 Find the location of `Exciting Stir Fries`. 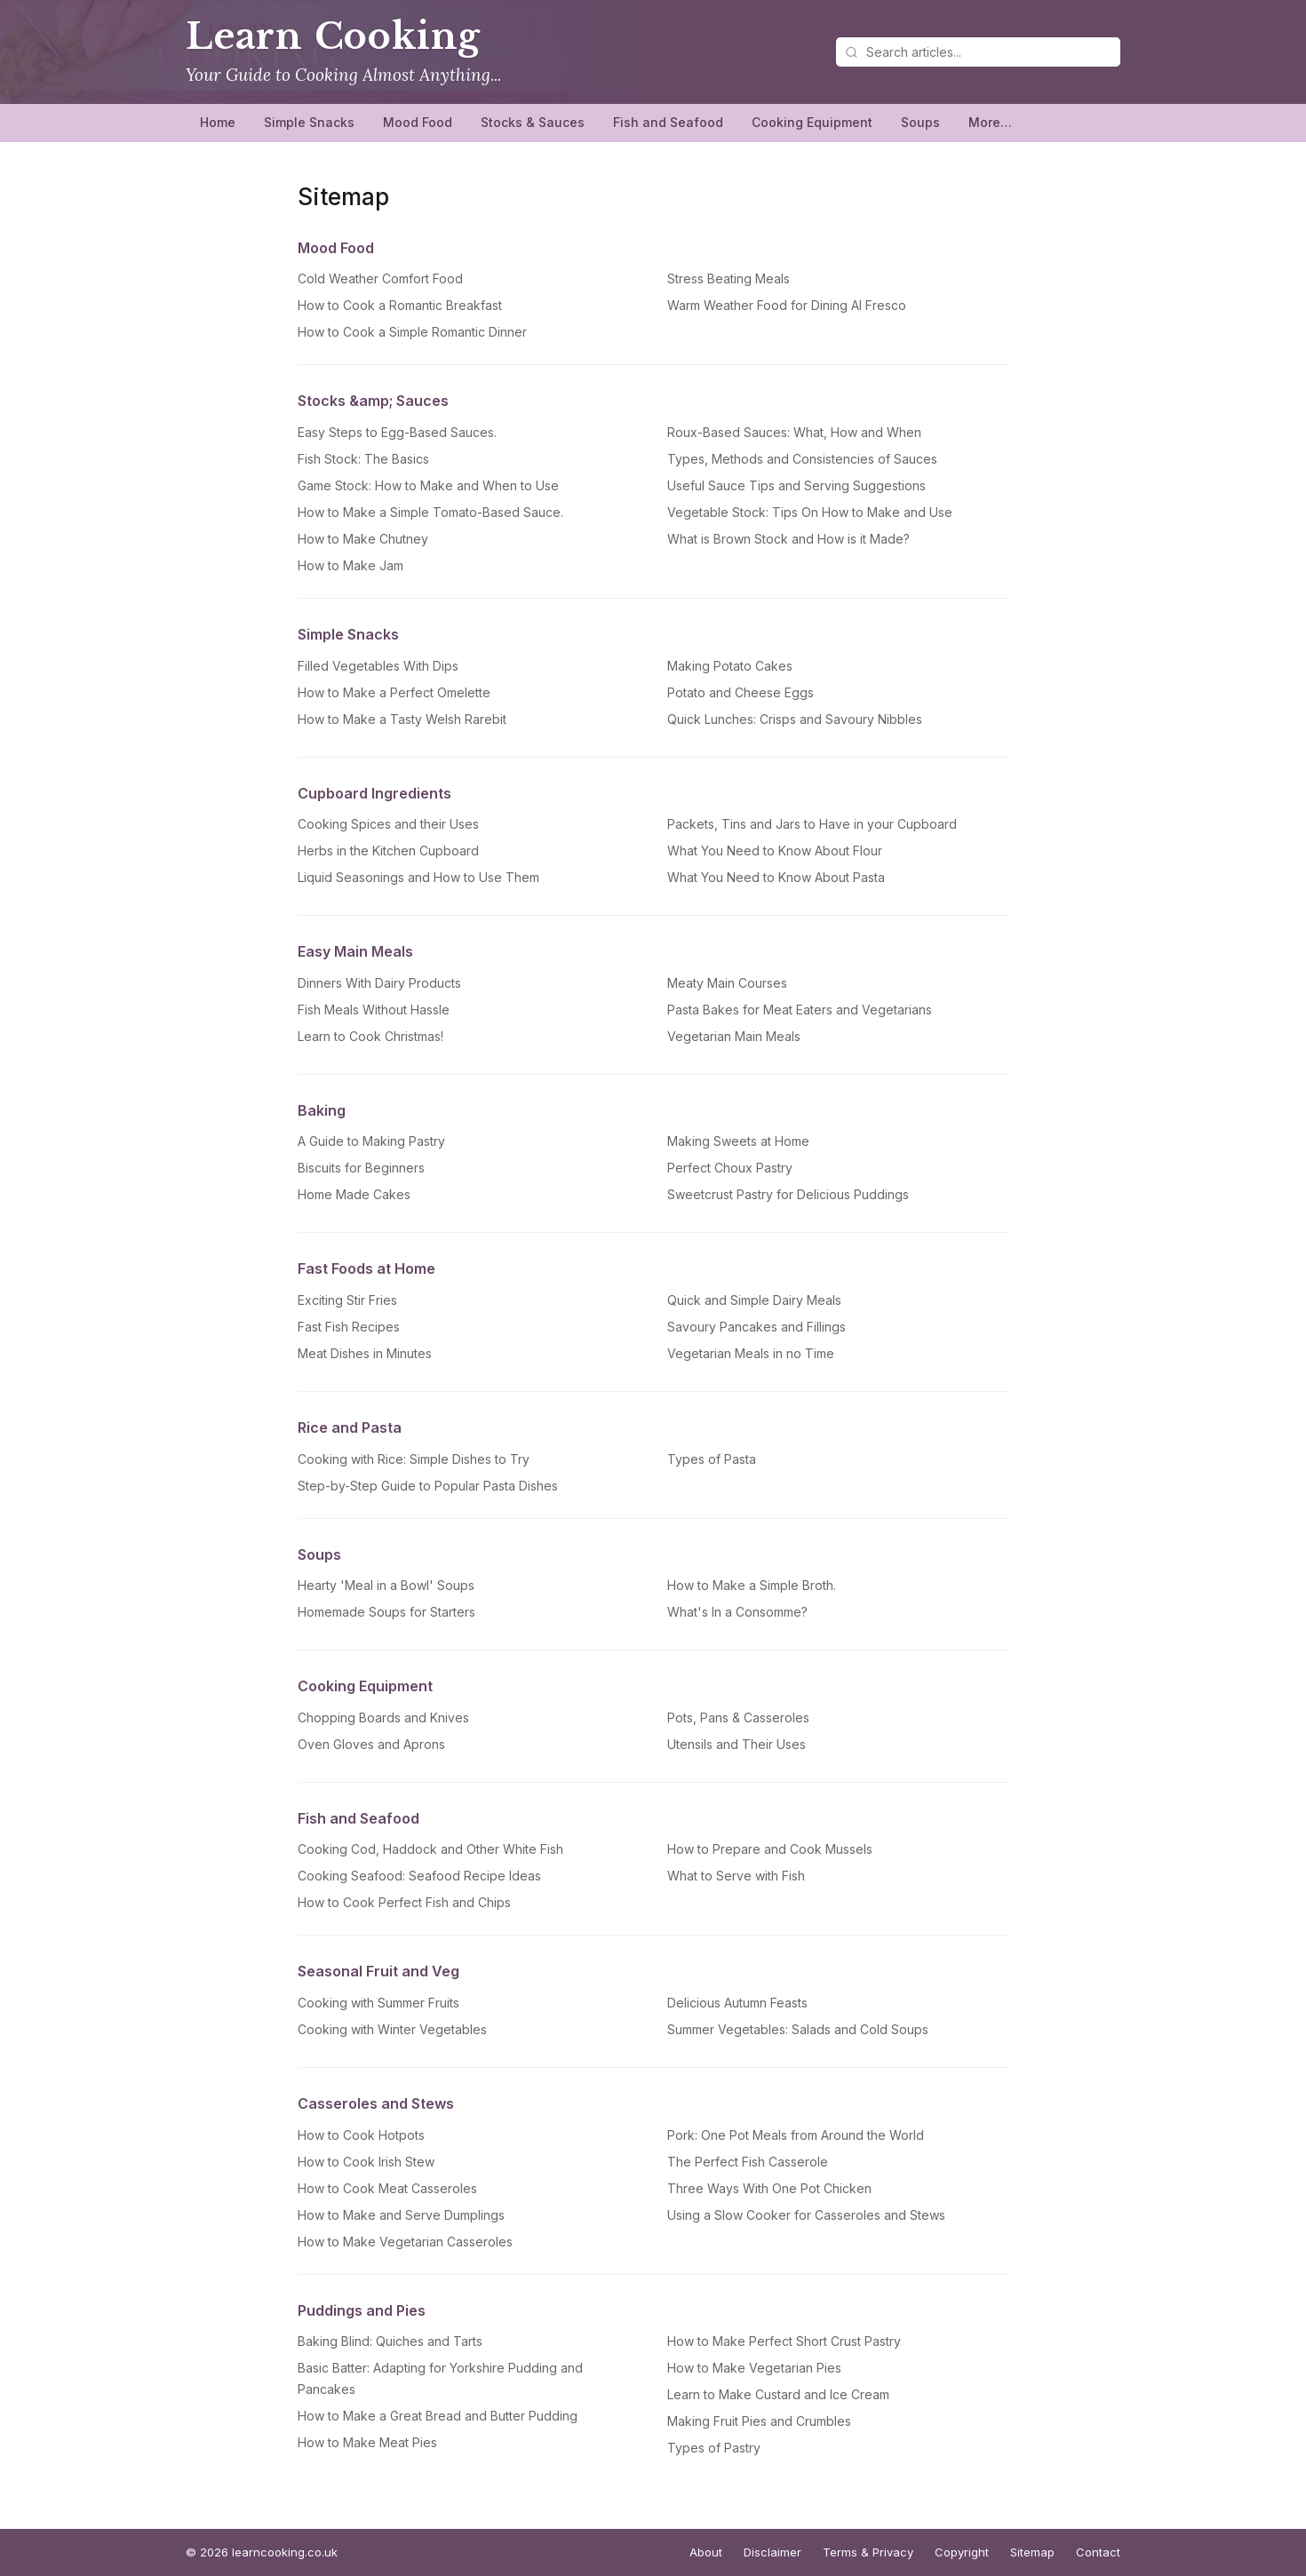

Exciting Stir Fries is located at coordinates (347, 1300).